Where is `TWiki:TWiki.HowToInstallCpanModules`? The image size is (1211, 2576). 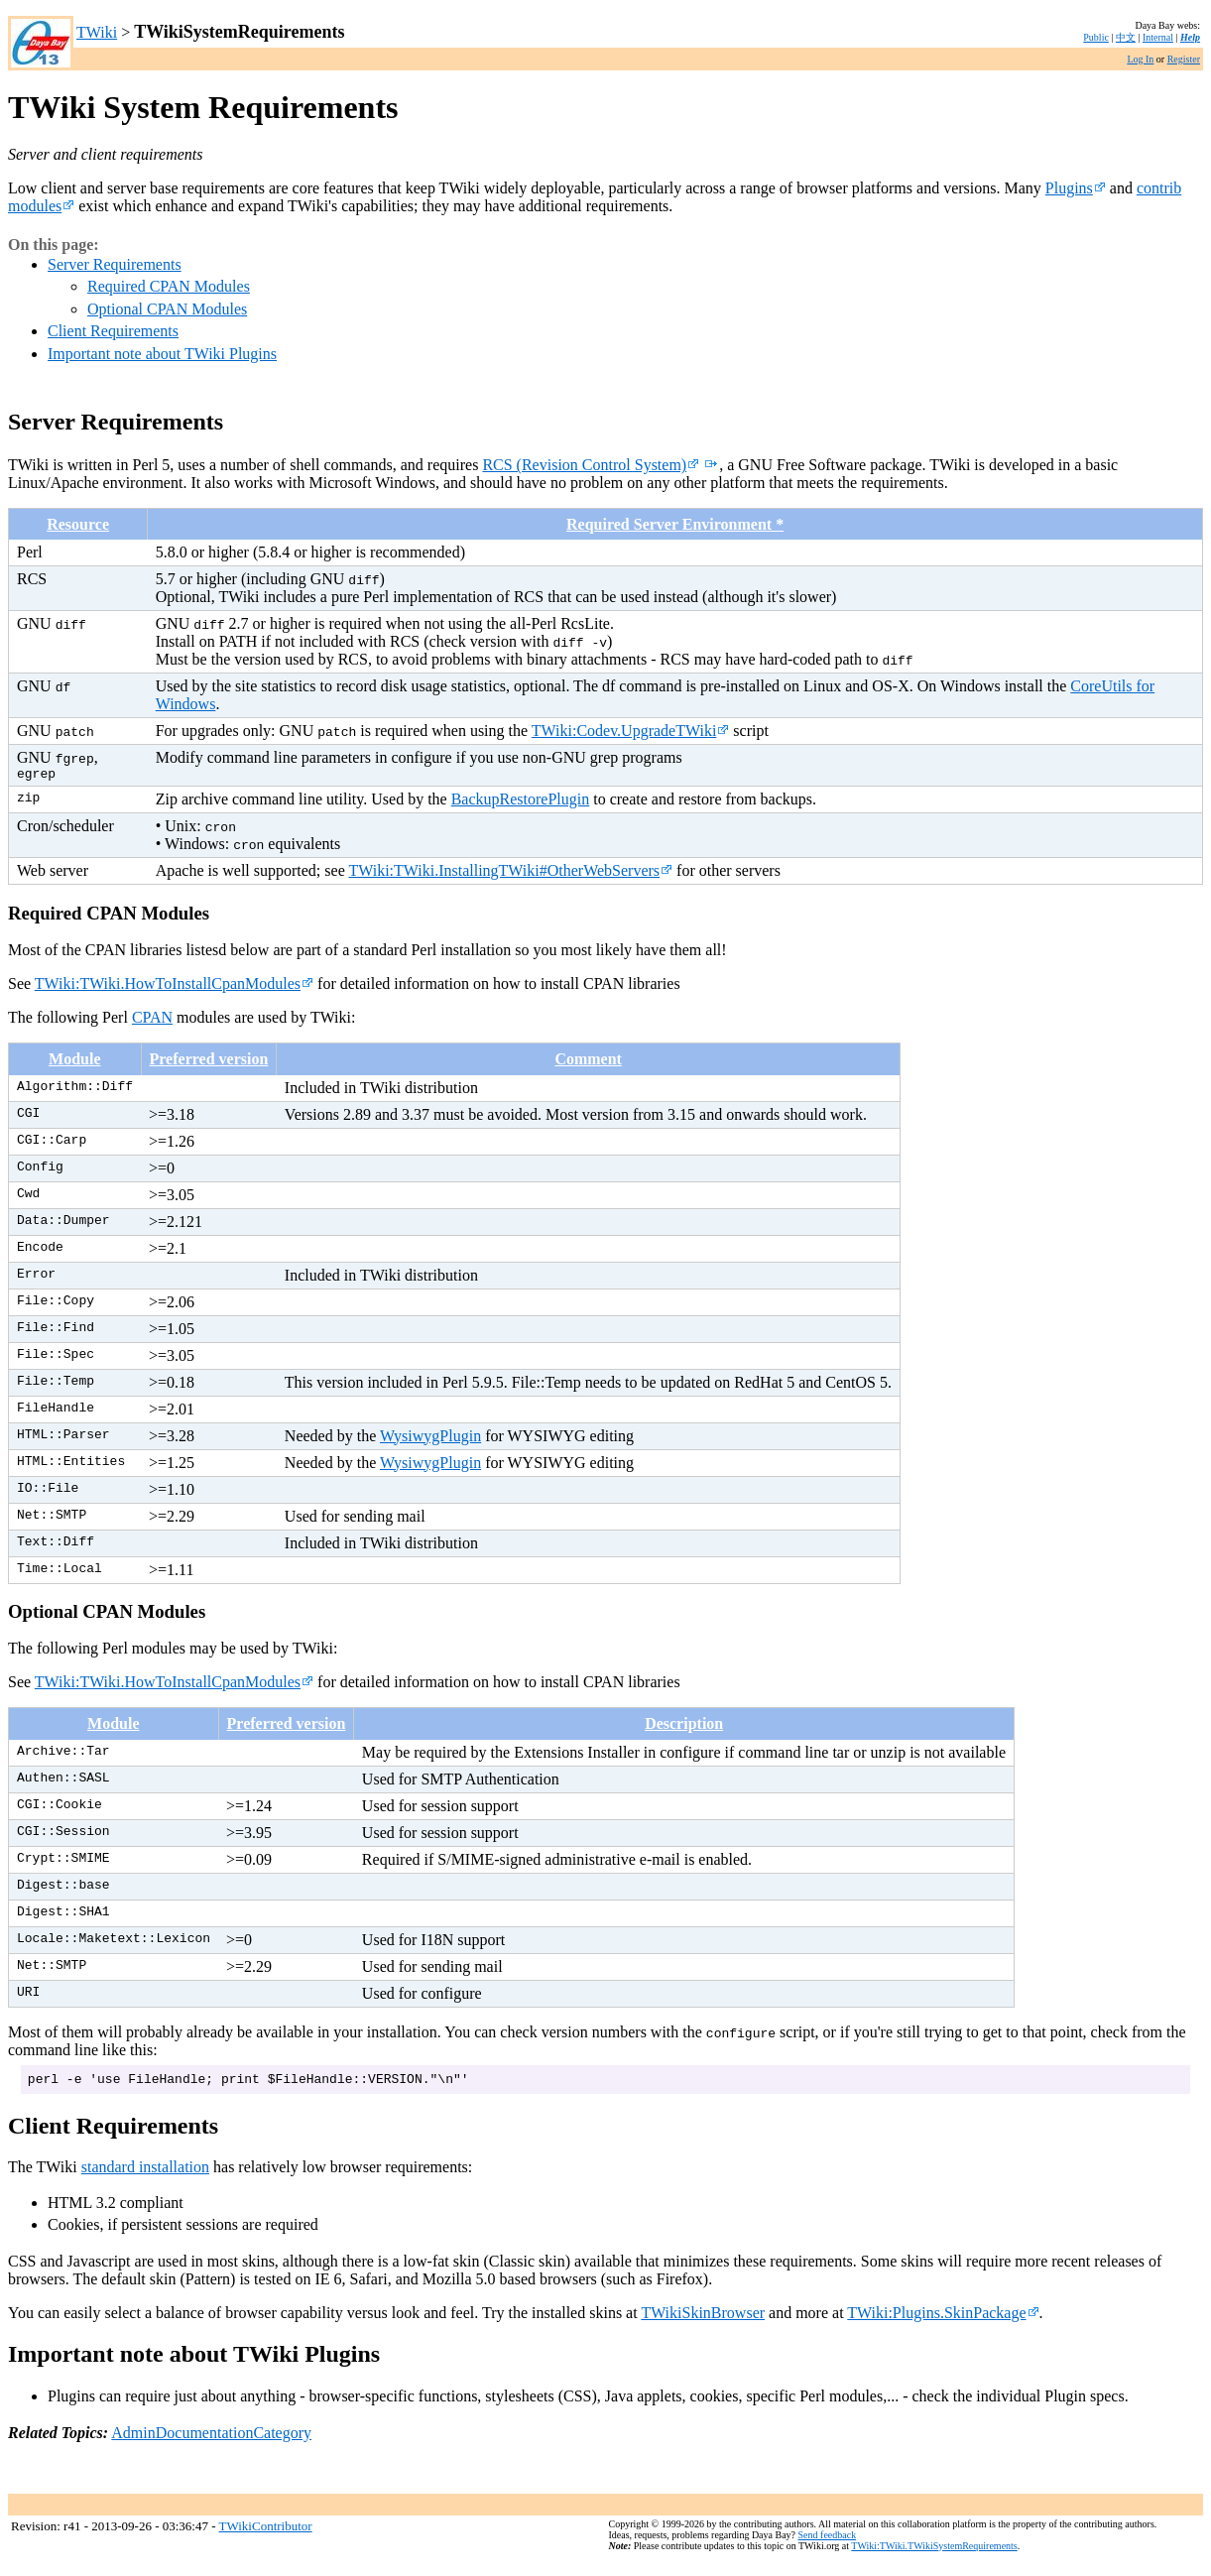 TWiki:TWiki.HowToInstallCpanModules is located at coordinates (174, 986).